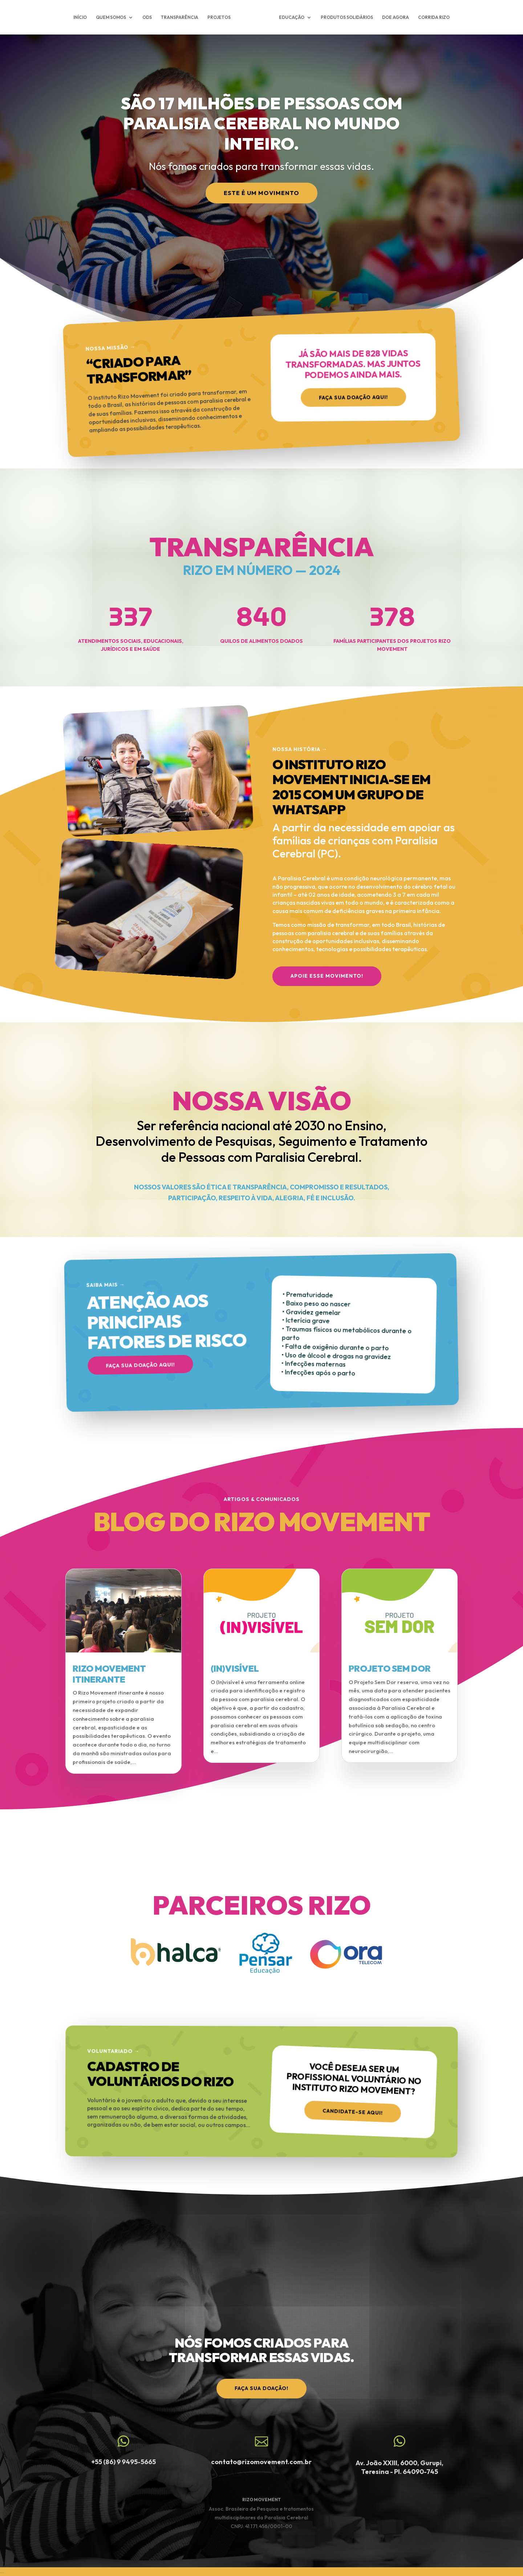  I want to click on faça sua doação!, so click(261, 2388).